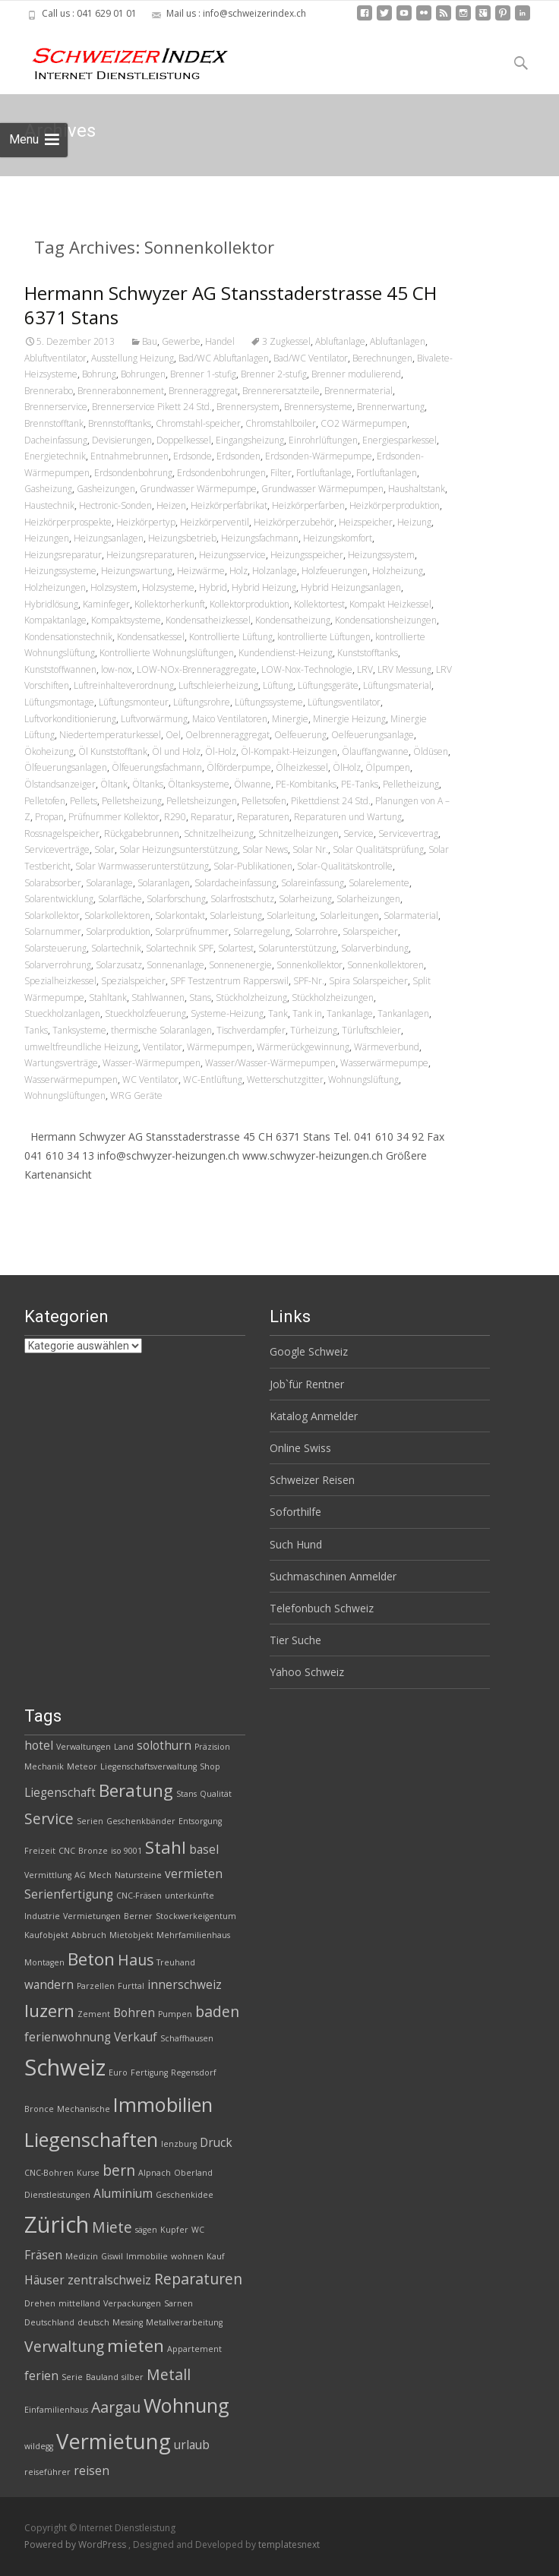 This screenshot has height=2576, width=559. What do you see at coordinates (200, 997) in the screenshot?
I see `Stans` at bounding box center [200, 997].